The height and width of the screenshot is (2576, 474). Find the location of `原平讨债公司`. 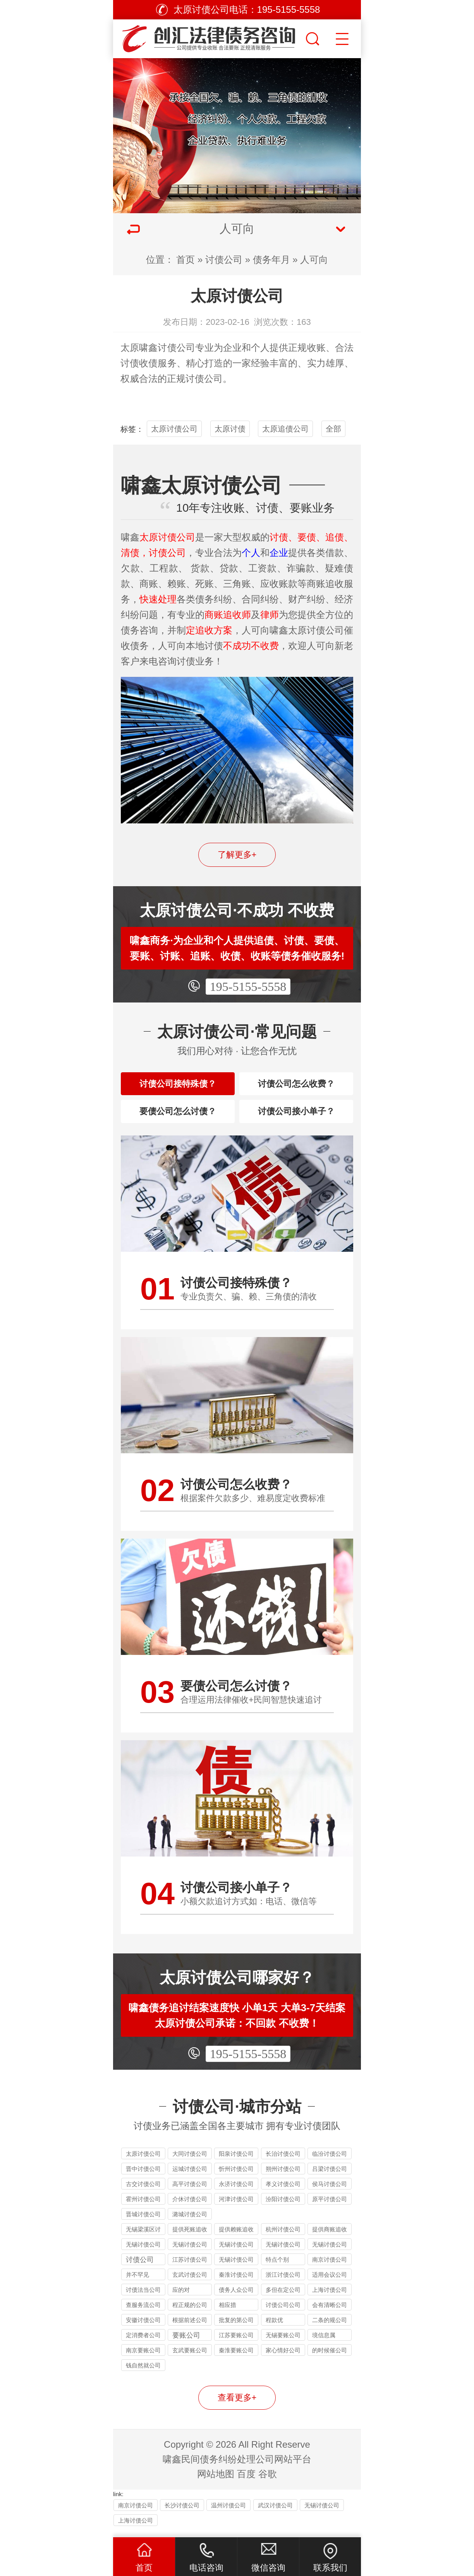

原平讨债公司 is located at coordinates (329, 2207).